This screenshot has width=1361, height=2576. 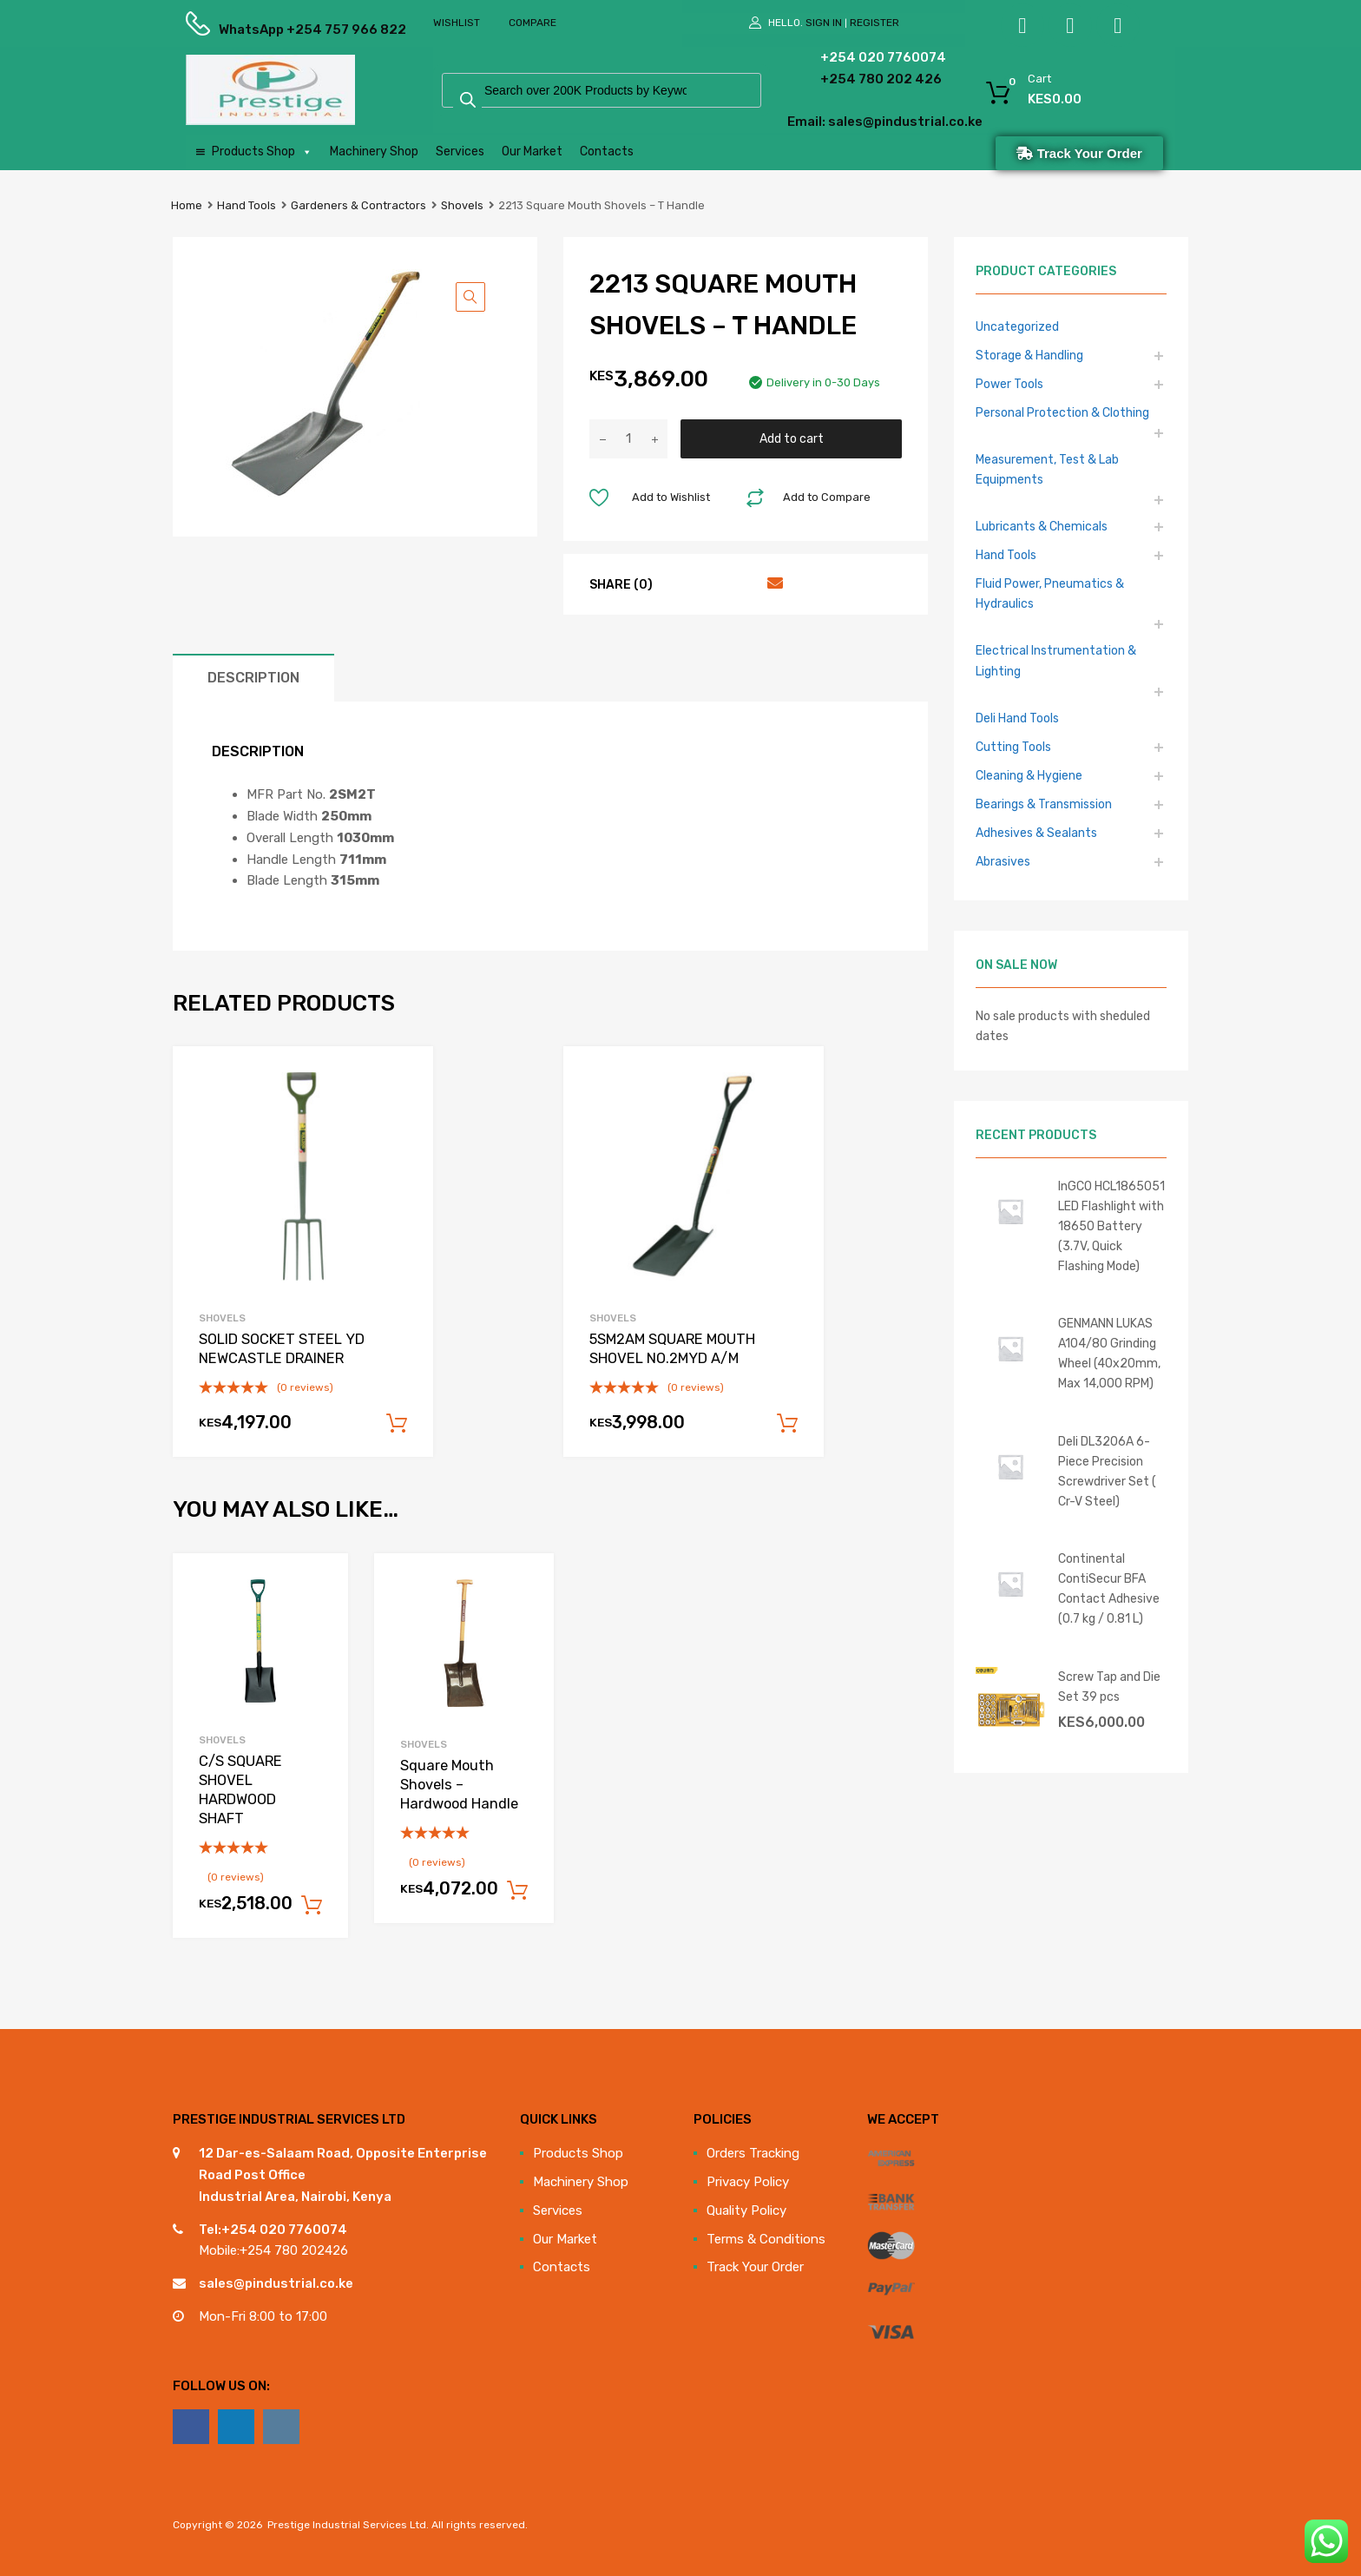 What do you see at coordinates (1107, 1471) in the screenshot?
I see `Deli DL3206A 6-Piece Precision Screwdriver Set ( Cr-V Steel)` at bounding box center [1107, 1471].